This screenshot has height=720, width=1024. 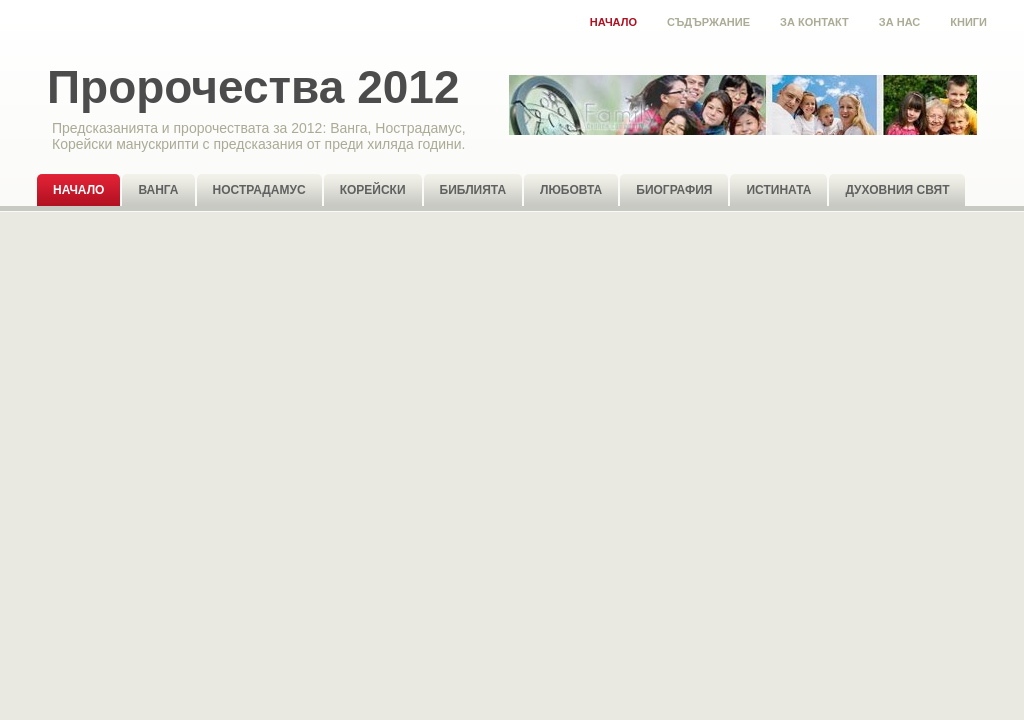 I want to click on Начало, so click(x=613, y=22).